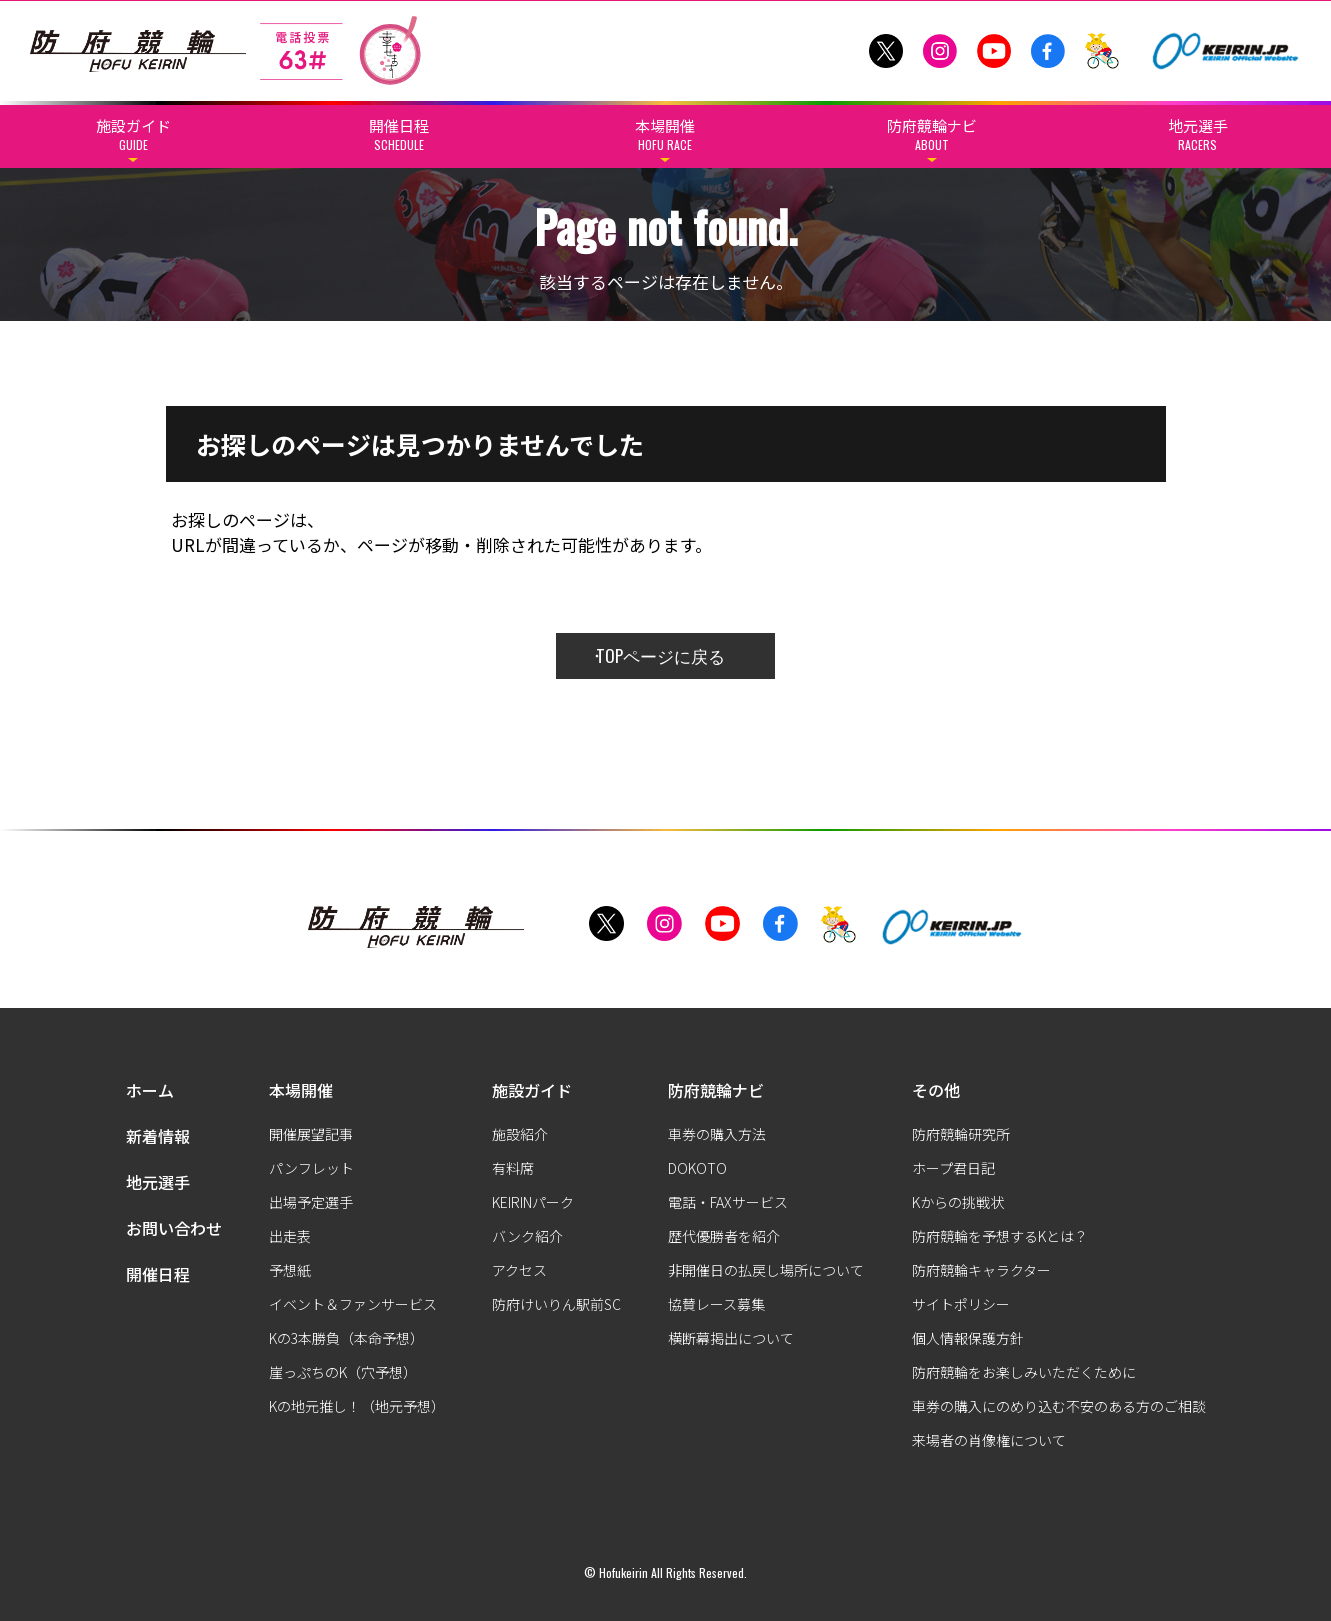 The image size is (1331, 1621). Describe the element at coordinates (174, 1228) in the screenshot. I see `お問い合わせ` at that location.